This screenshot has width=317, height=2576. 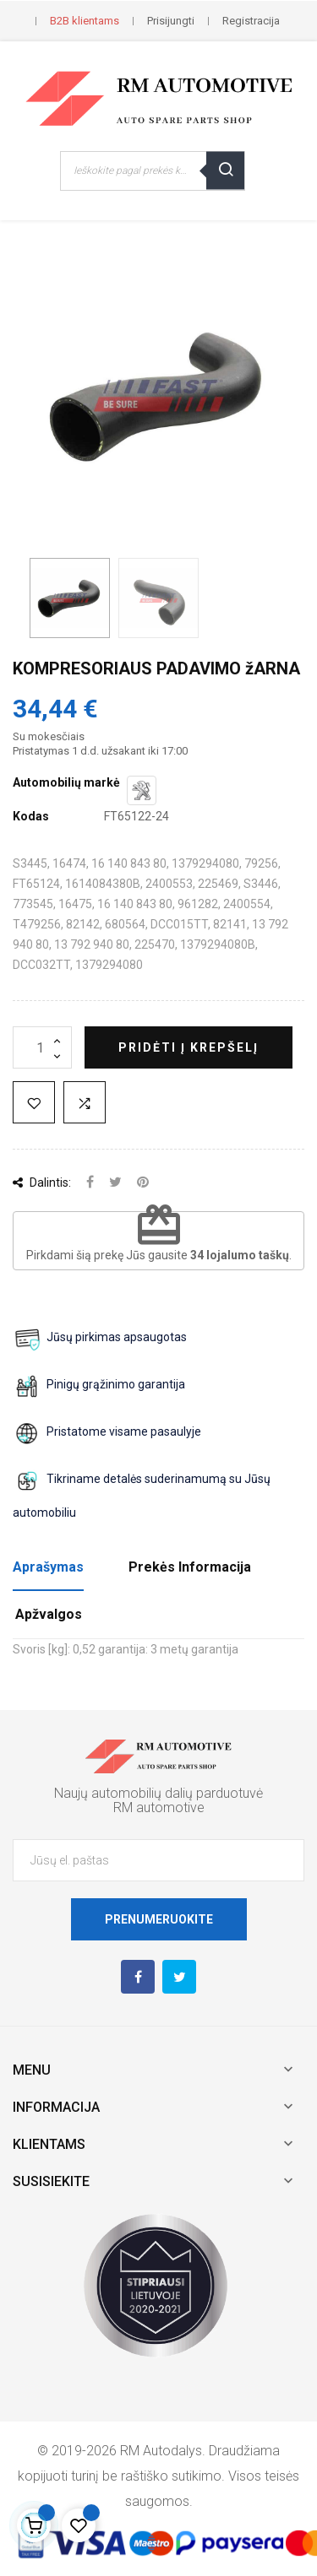 I want to click on Prekės Informacija [tab], so click(x=189, y=1567).